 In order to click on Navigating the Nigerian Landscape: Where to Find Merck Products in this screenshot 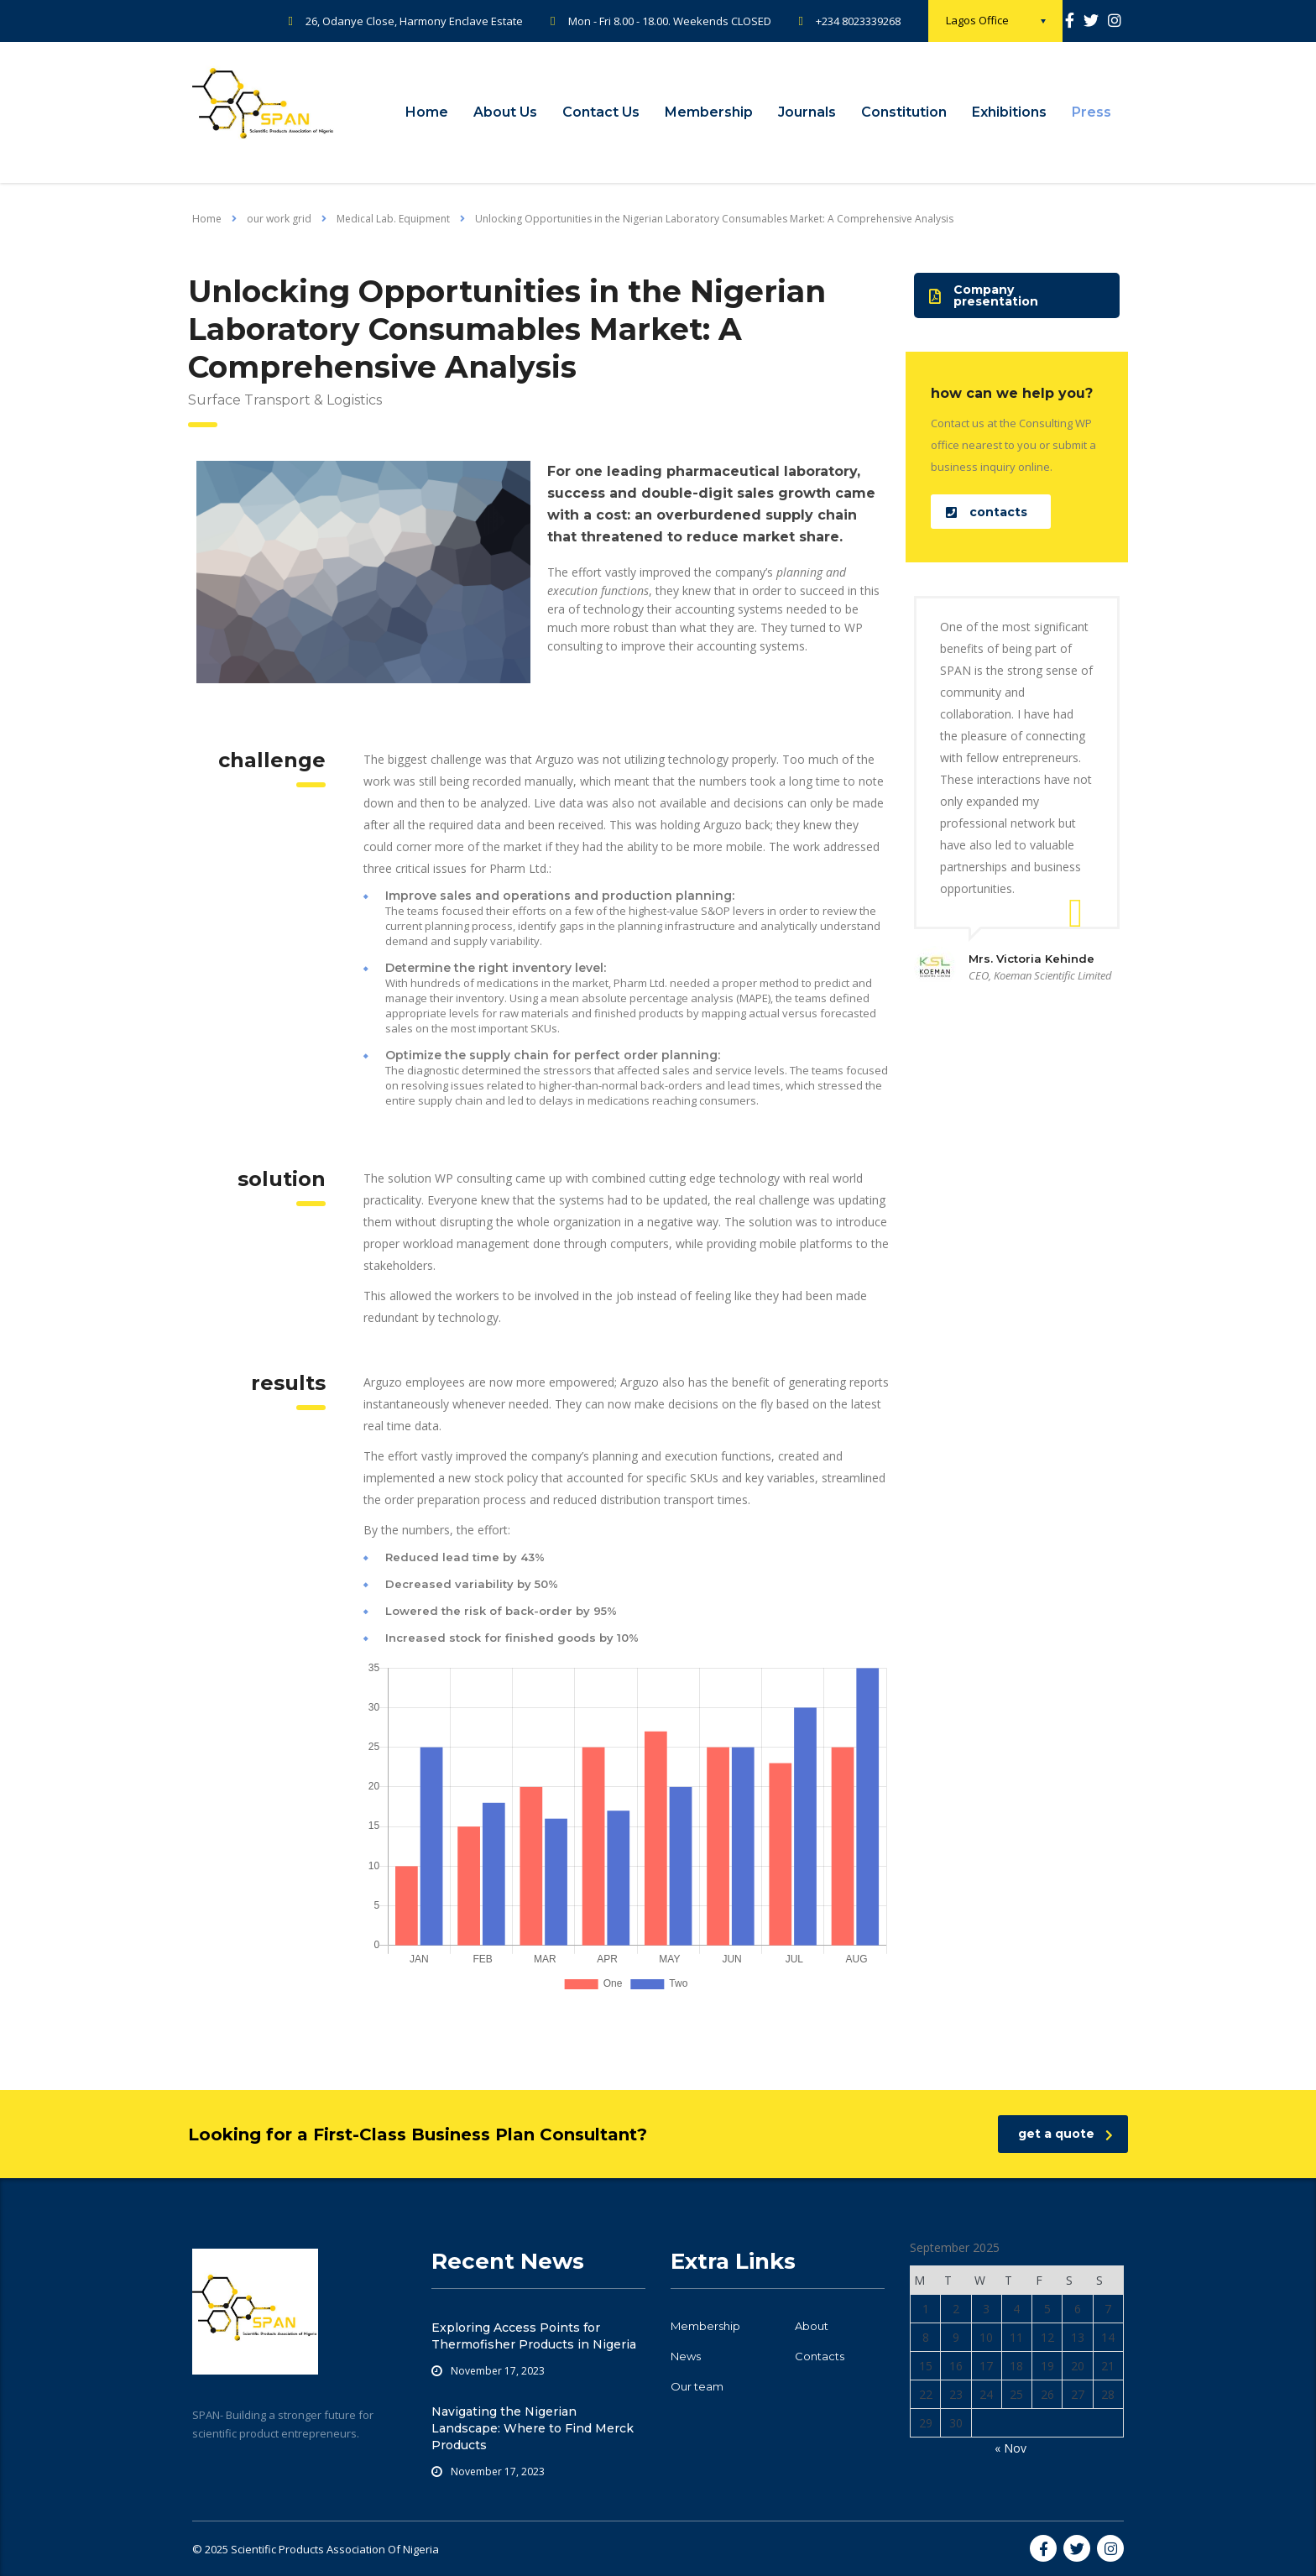, I will do `click(532, 2428)`.